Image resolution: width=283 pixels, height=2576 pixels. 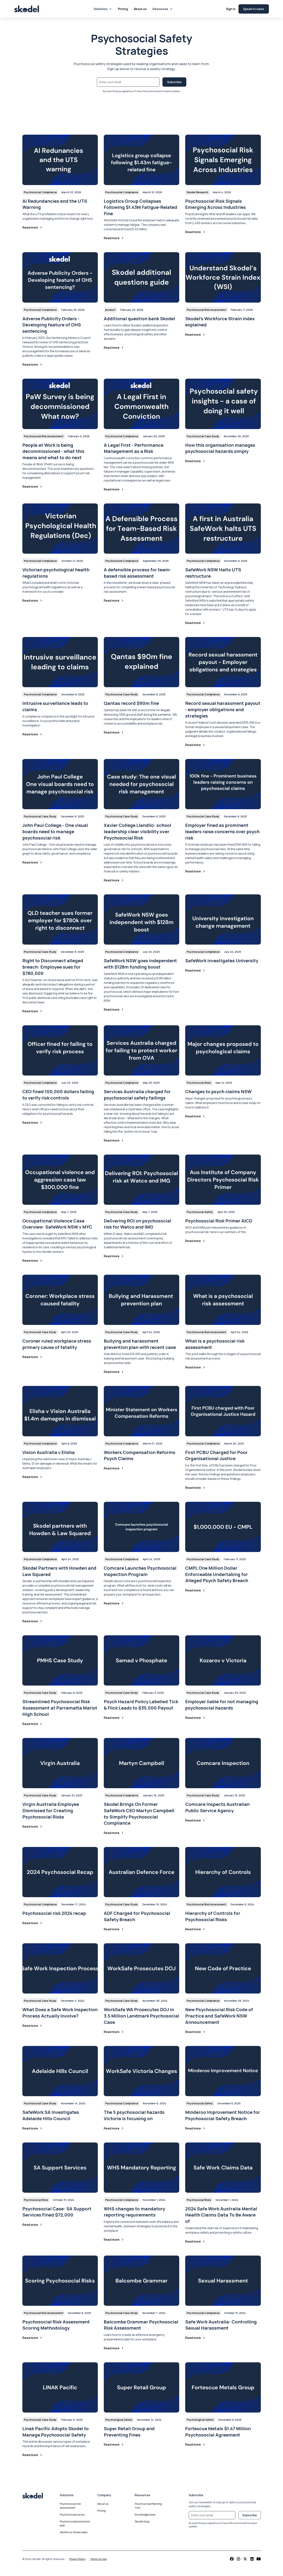 I want to click on Psychosocial risk assessment, so click(x=70, y=2505).